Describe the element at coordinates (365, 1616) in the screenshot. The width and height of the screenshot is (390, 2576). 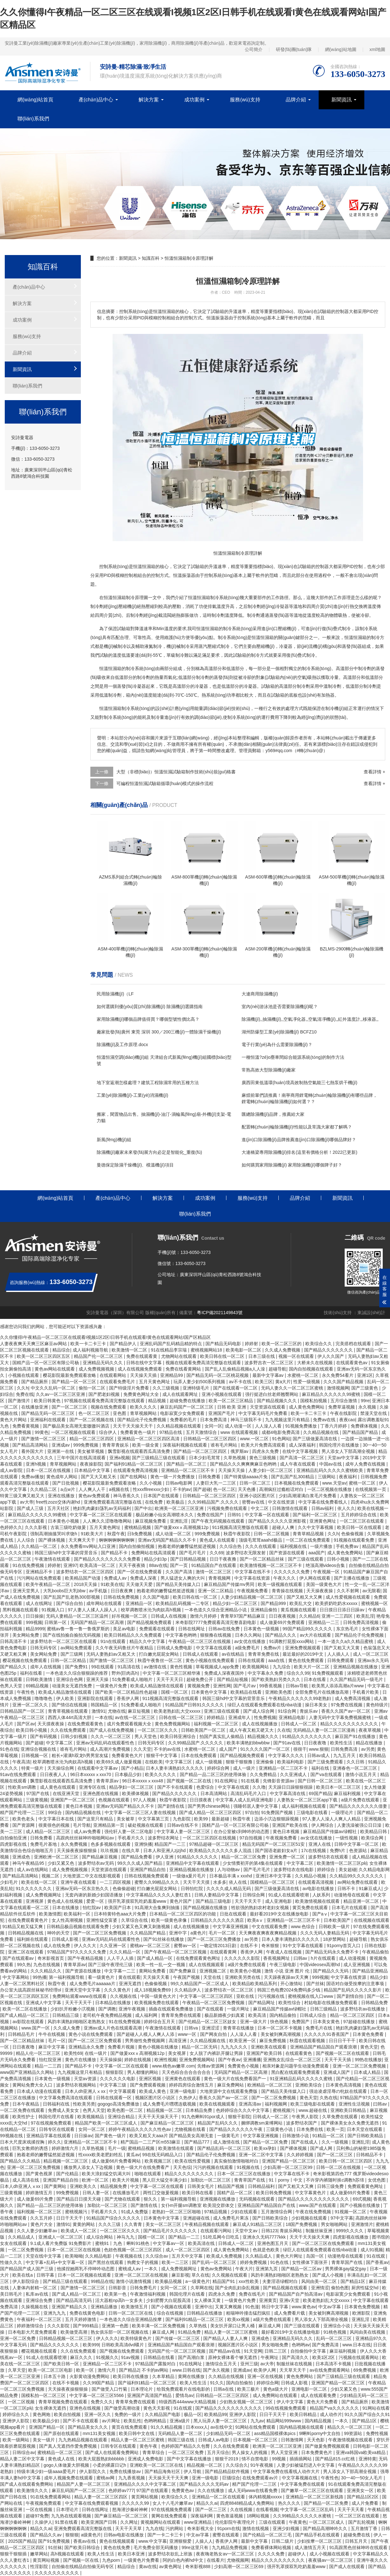
I see `欧美乱淫` at that location.